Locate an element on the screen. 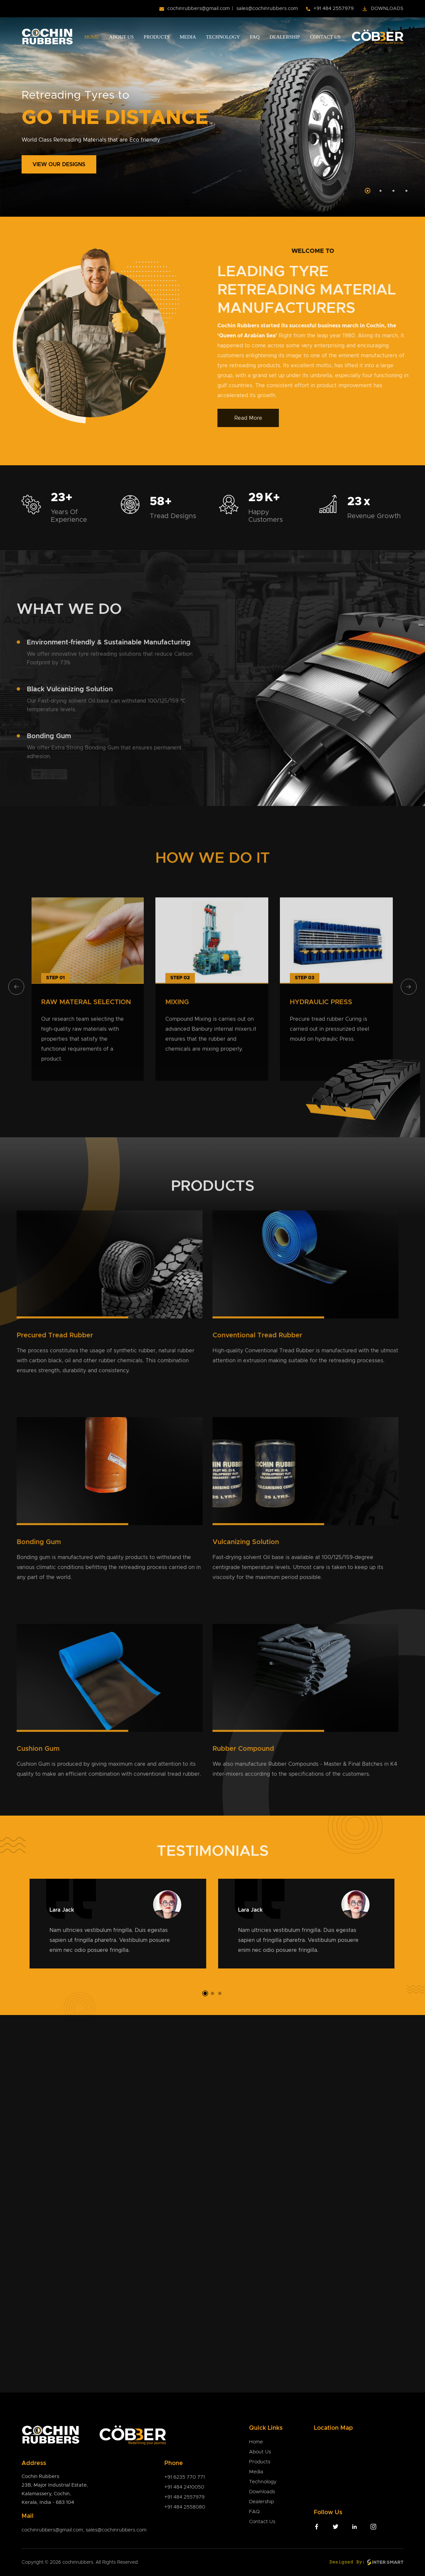 The height and width of the screenshot is (2576, 425). +91 484 2558080 is located at coordinates (184, 2507).